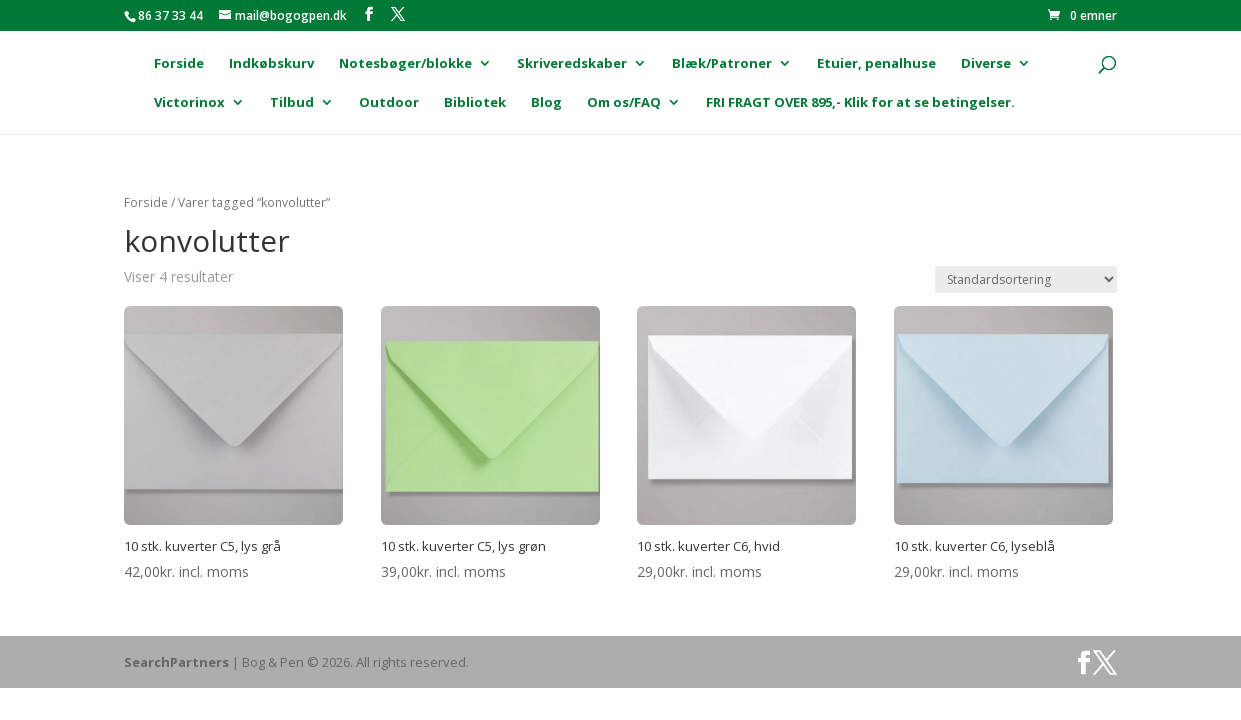 Image resolution: width=1241 pixels, height=720 pixels. What do you see at coordinates (189, 103) in the screenshot?
I see `Victorinox` at bounding box center [189, 103].